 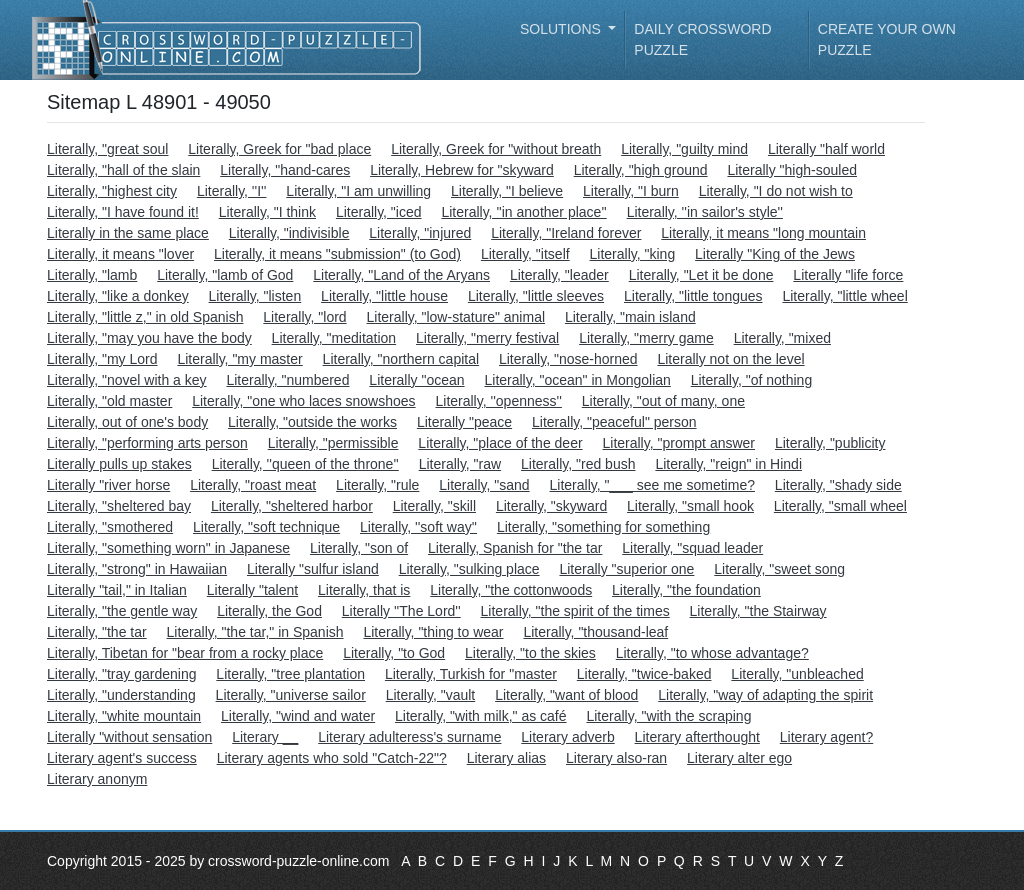 I want to click on Literally ''The Lord'', so click(x=401, y=611).